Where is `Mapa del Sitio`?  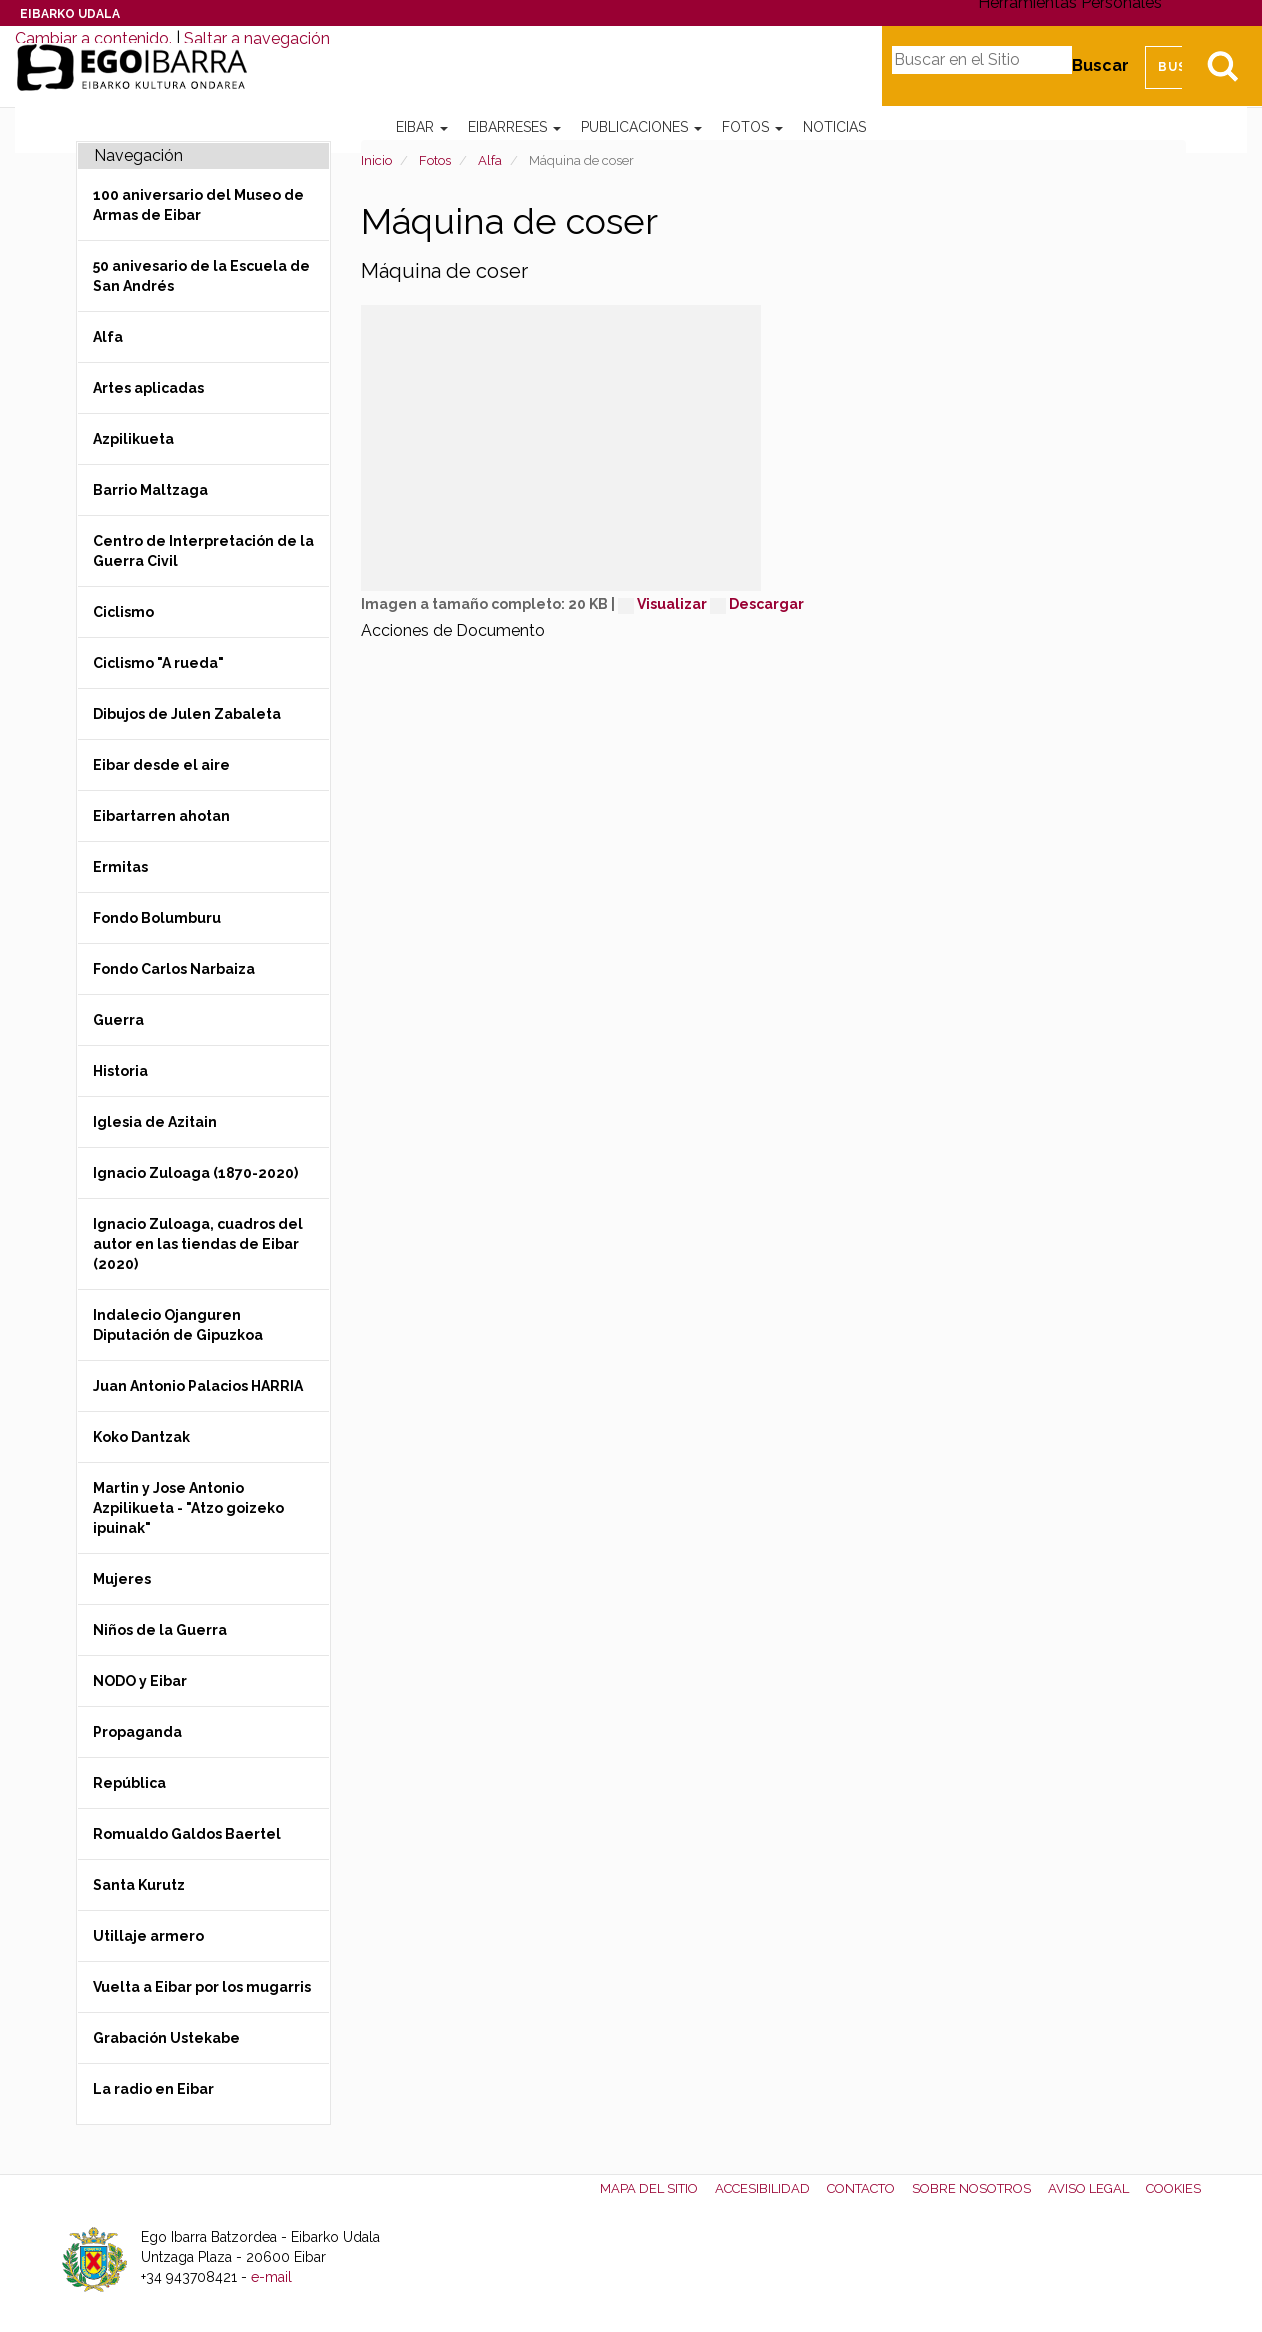 Mapa del Sitio is located at coordinates (649, 2188).